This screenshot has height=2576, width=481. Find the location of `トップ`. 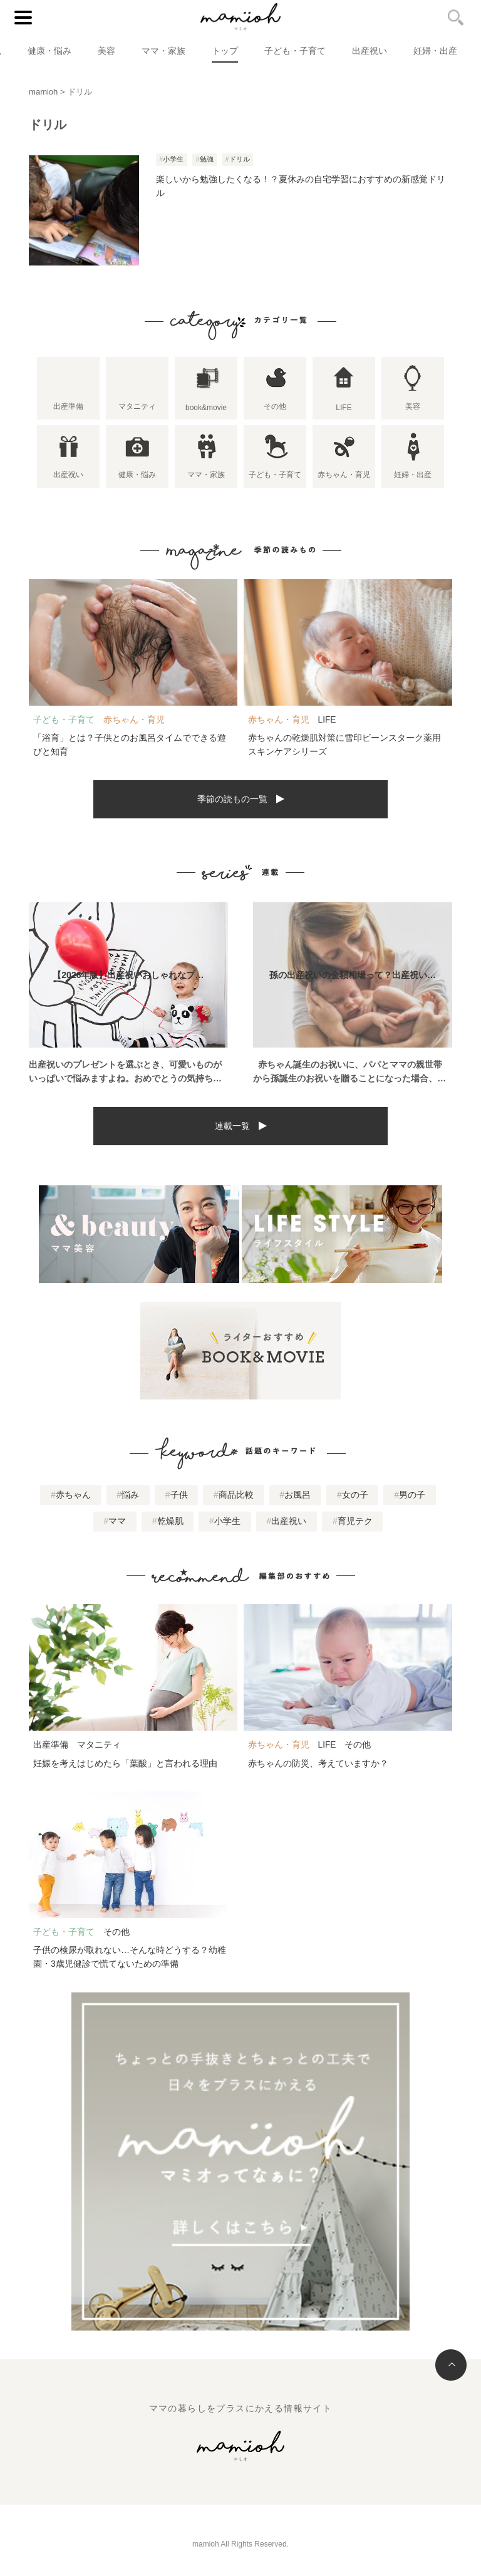

トップ is located at coordinates (225, 51).